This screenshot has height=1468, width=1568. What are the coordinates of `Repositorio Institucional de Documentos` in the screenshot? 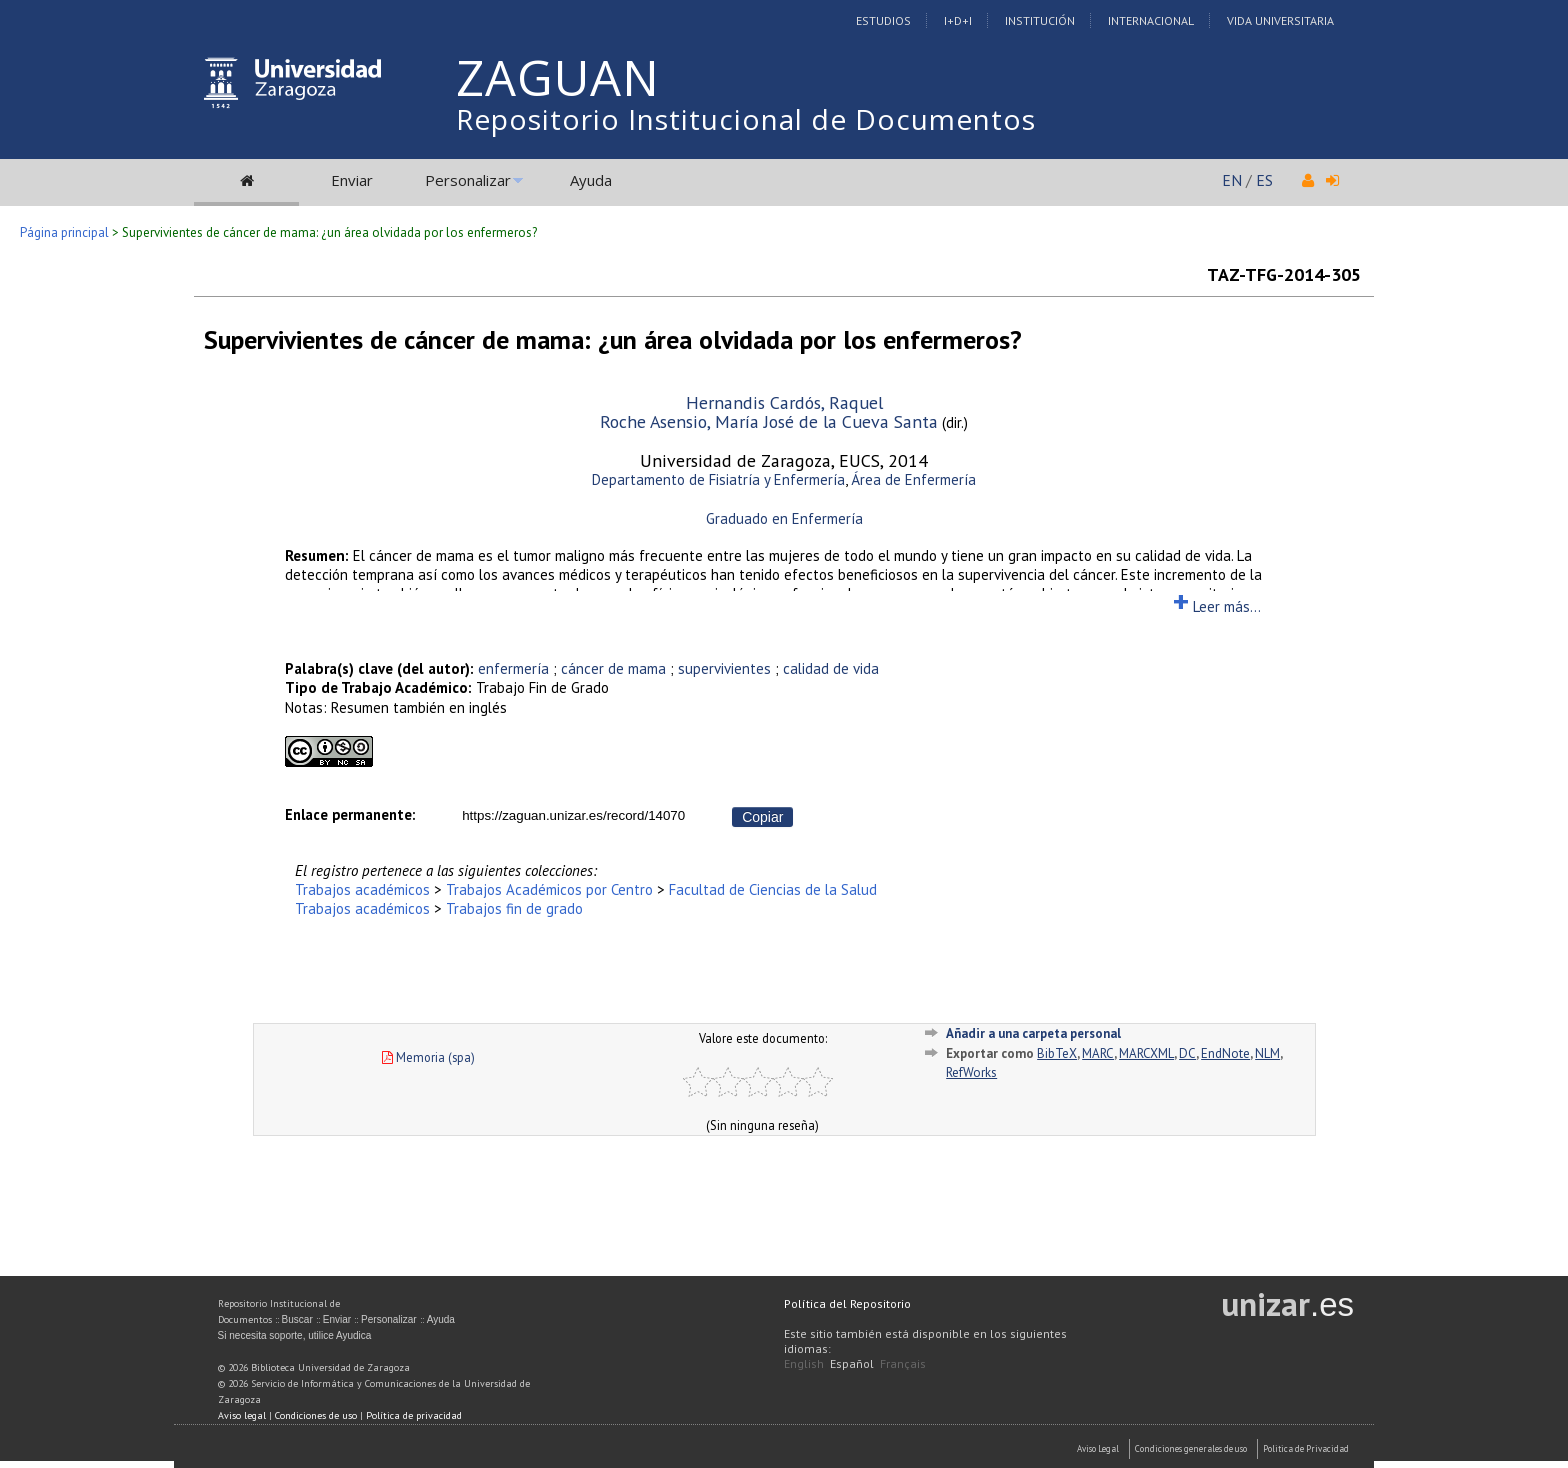 It's located at (746, 119).